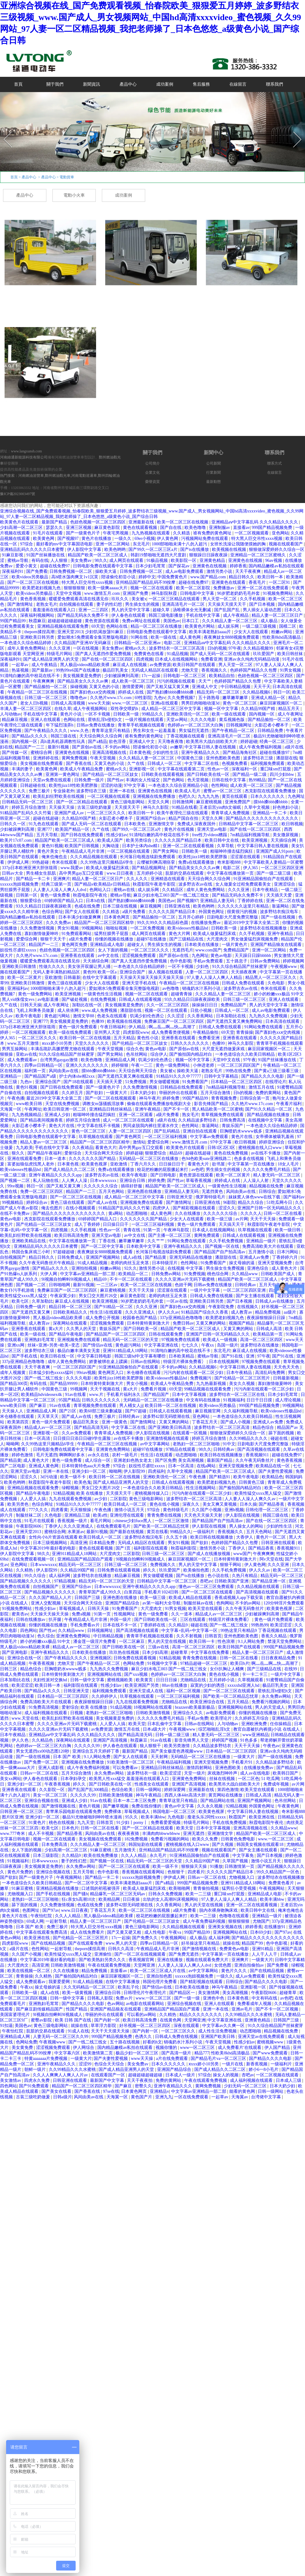  Describe the element at coordinates (232, 1224) in the screenshot. I see `天天搞天天干` at that location.